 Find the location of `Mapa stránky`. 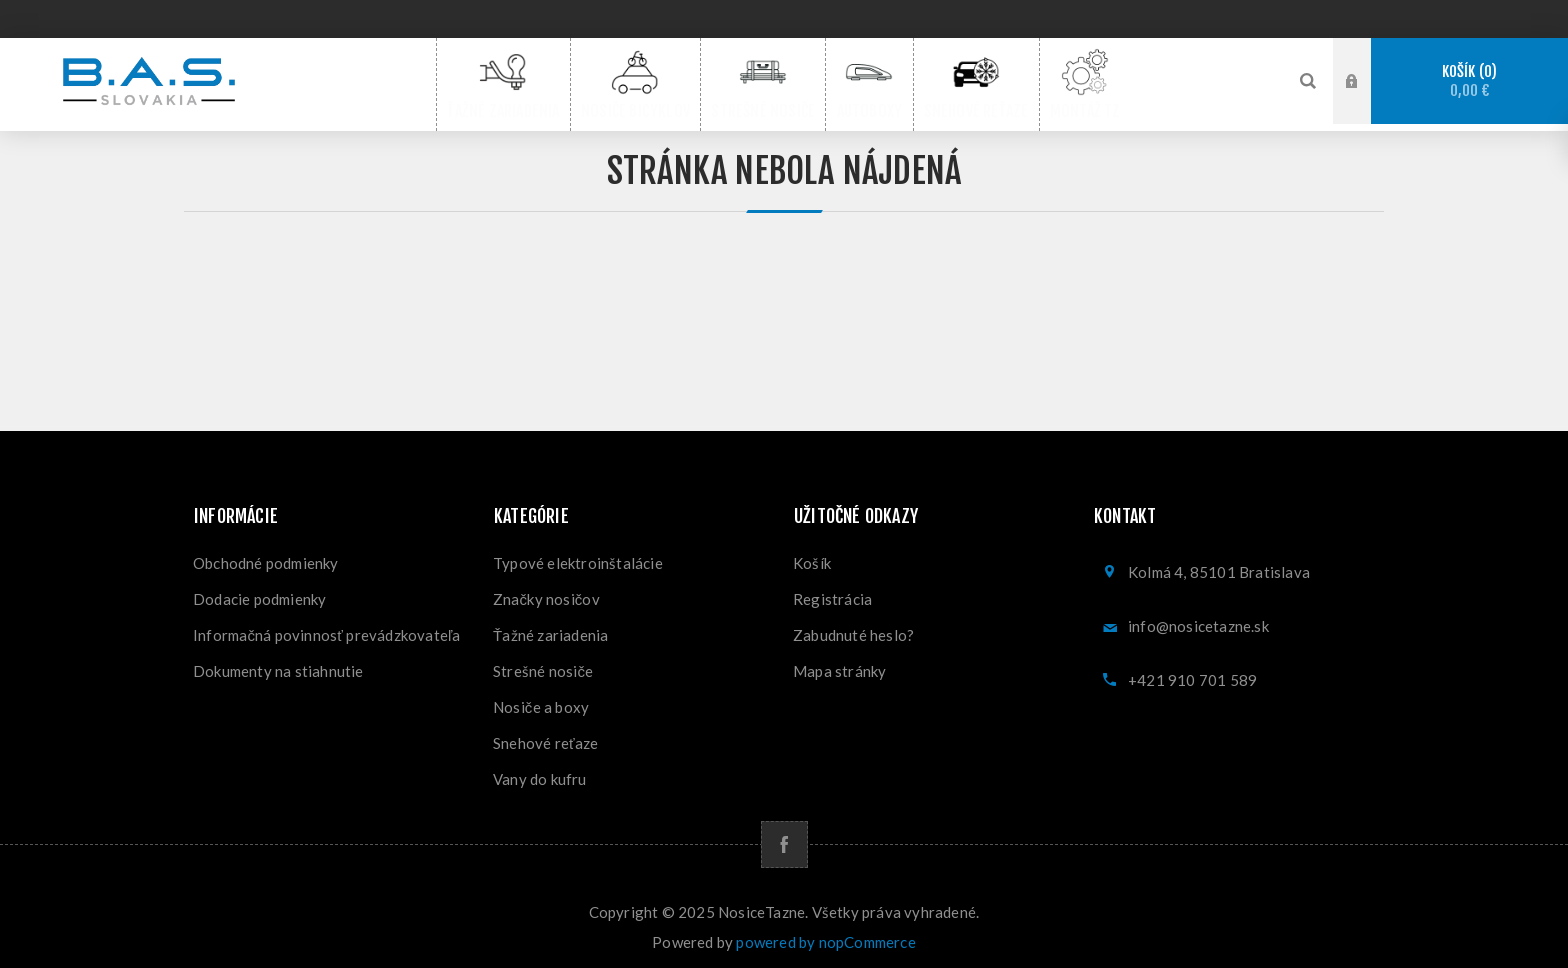

Mapa stránky is located at coordinates (839, 664).